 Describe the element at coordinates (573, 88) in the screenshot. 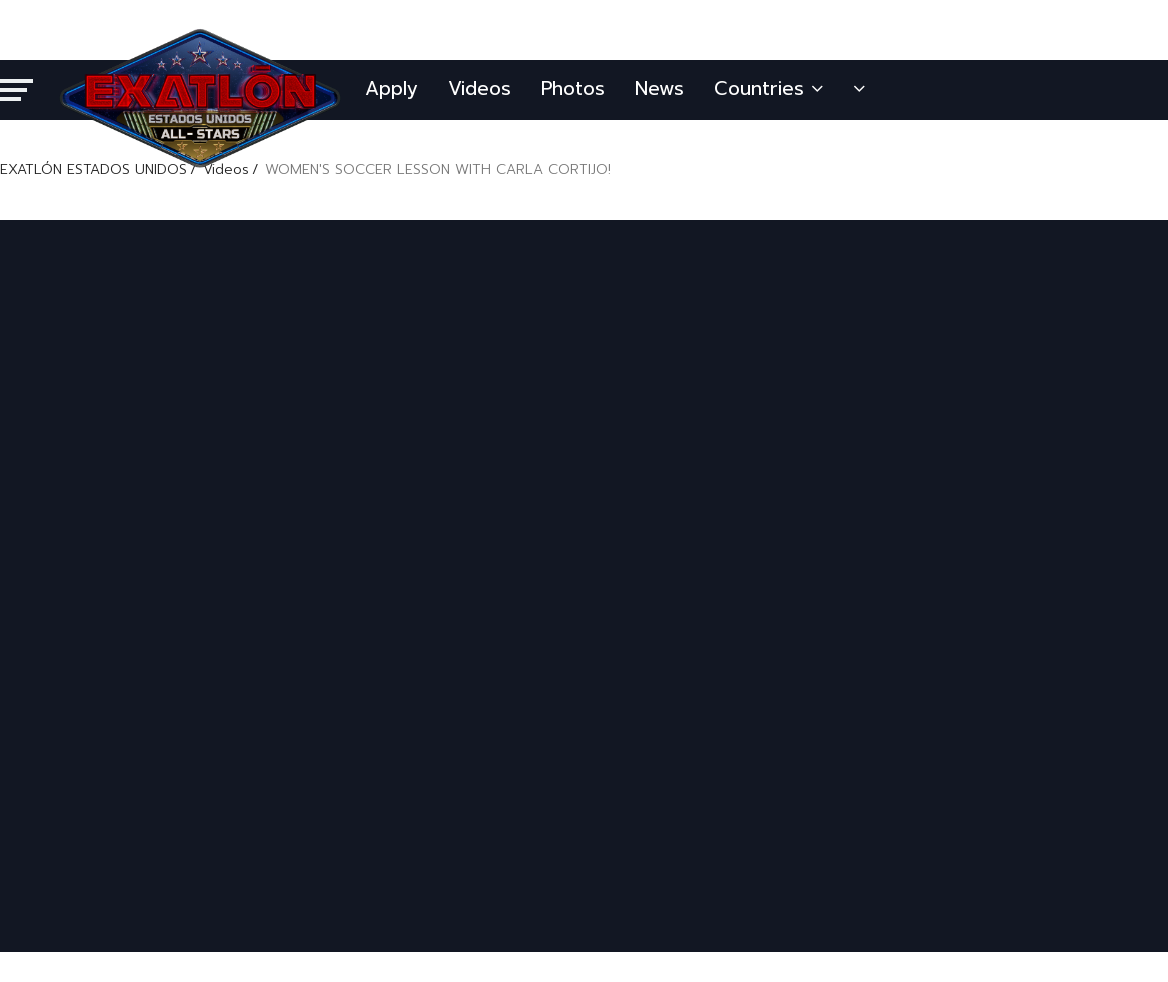

I see `Photos` at that location.